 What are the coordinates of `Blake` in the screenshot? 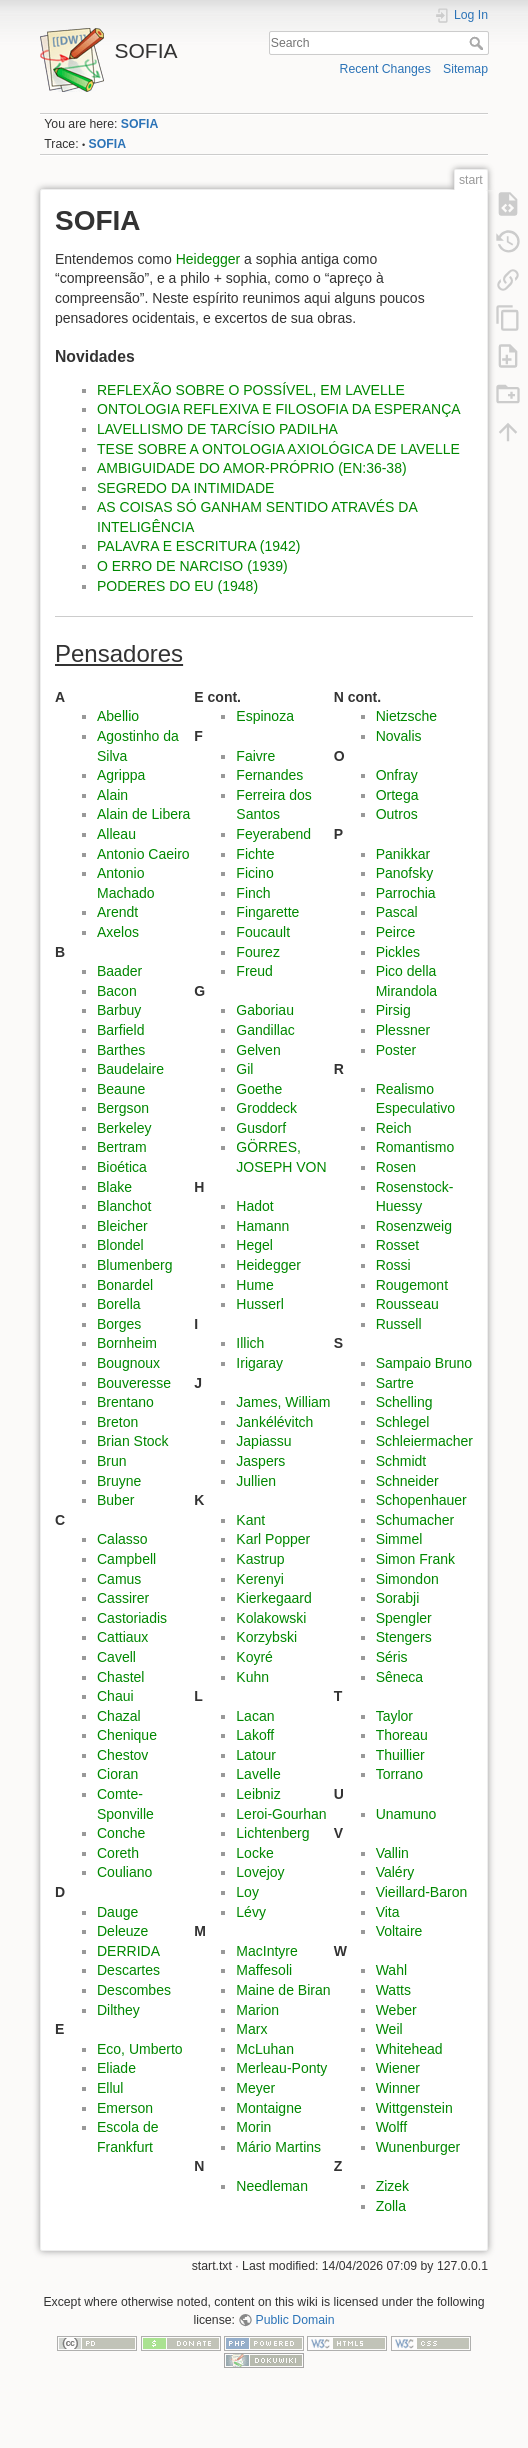 It's located at (114, 1187).